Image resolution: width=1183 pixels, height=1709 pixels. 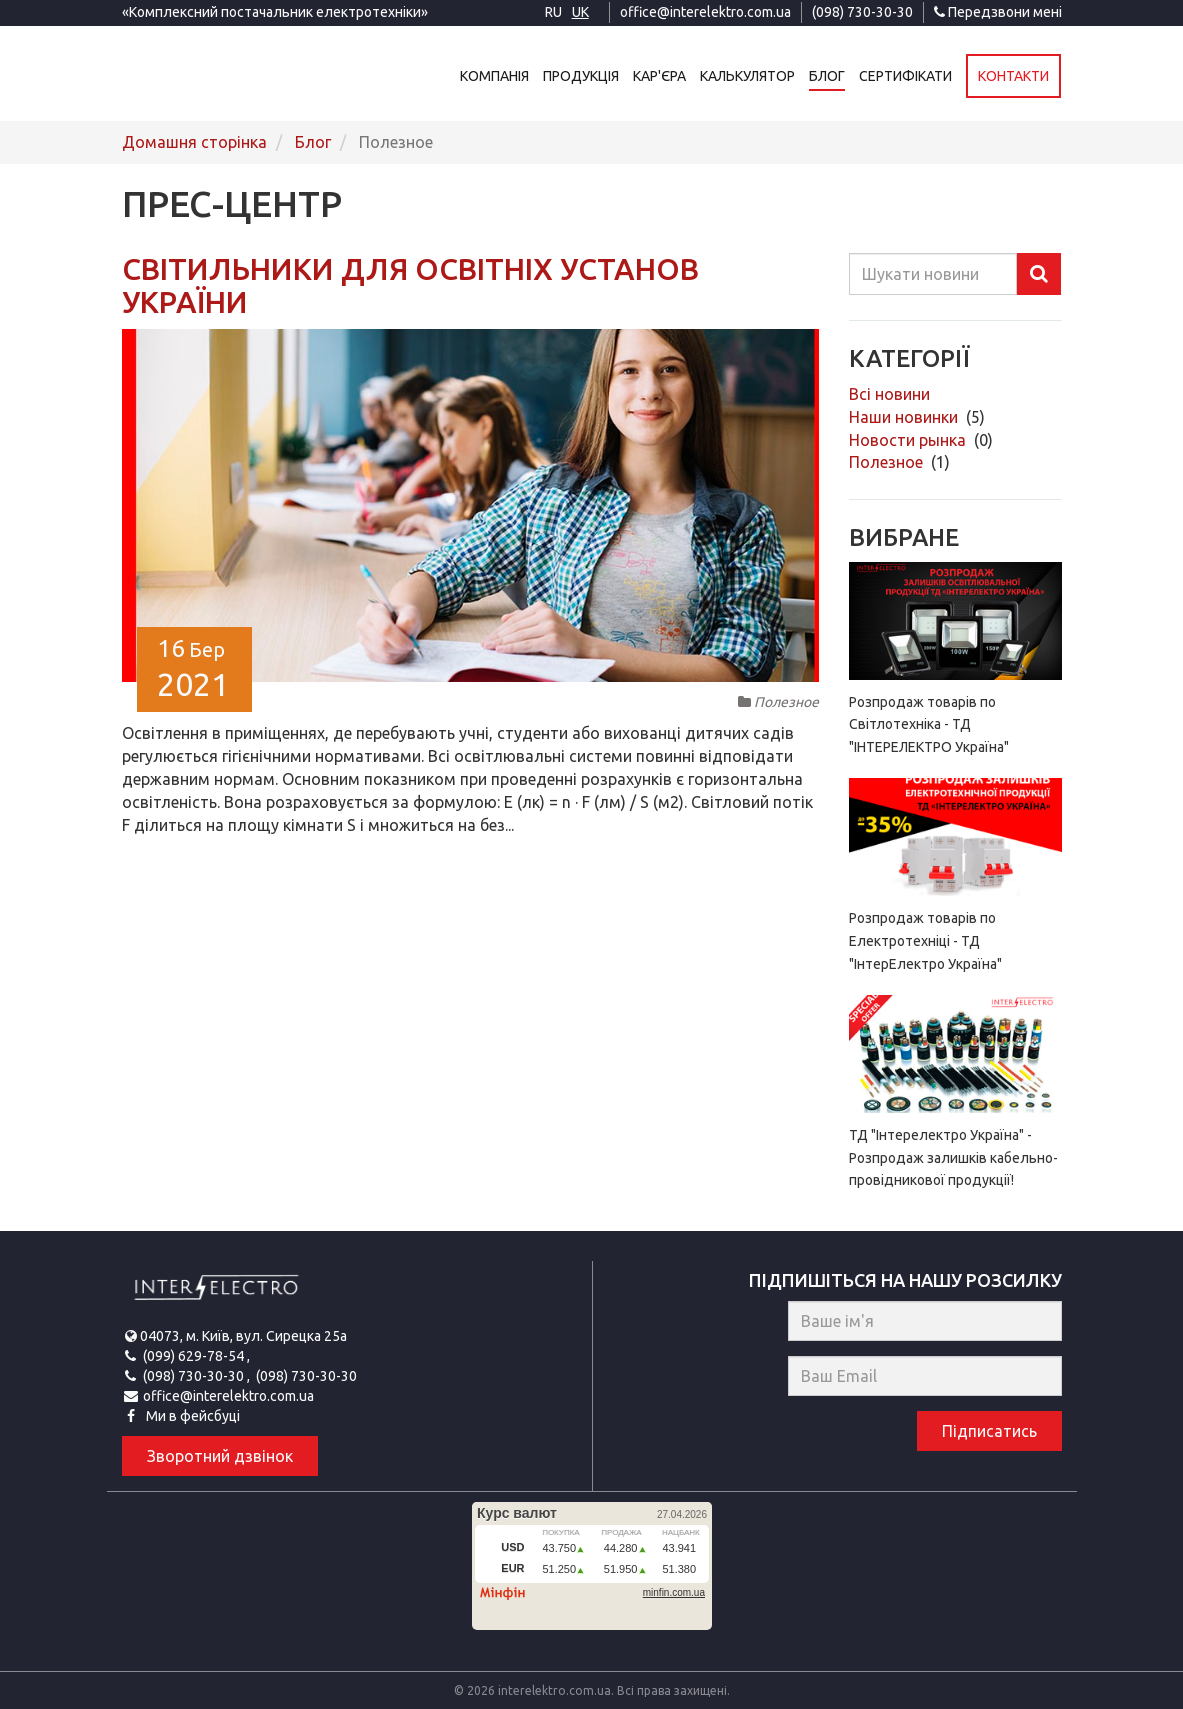 I want to click on Блог, so click(x=828, y=76).